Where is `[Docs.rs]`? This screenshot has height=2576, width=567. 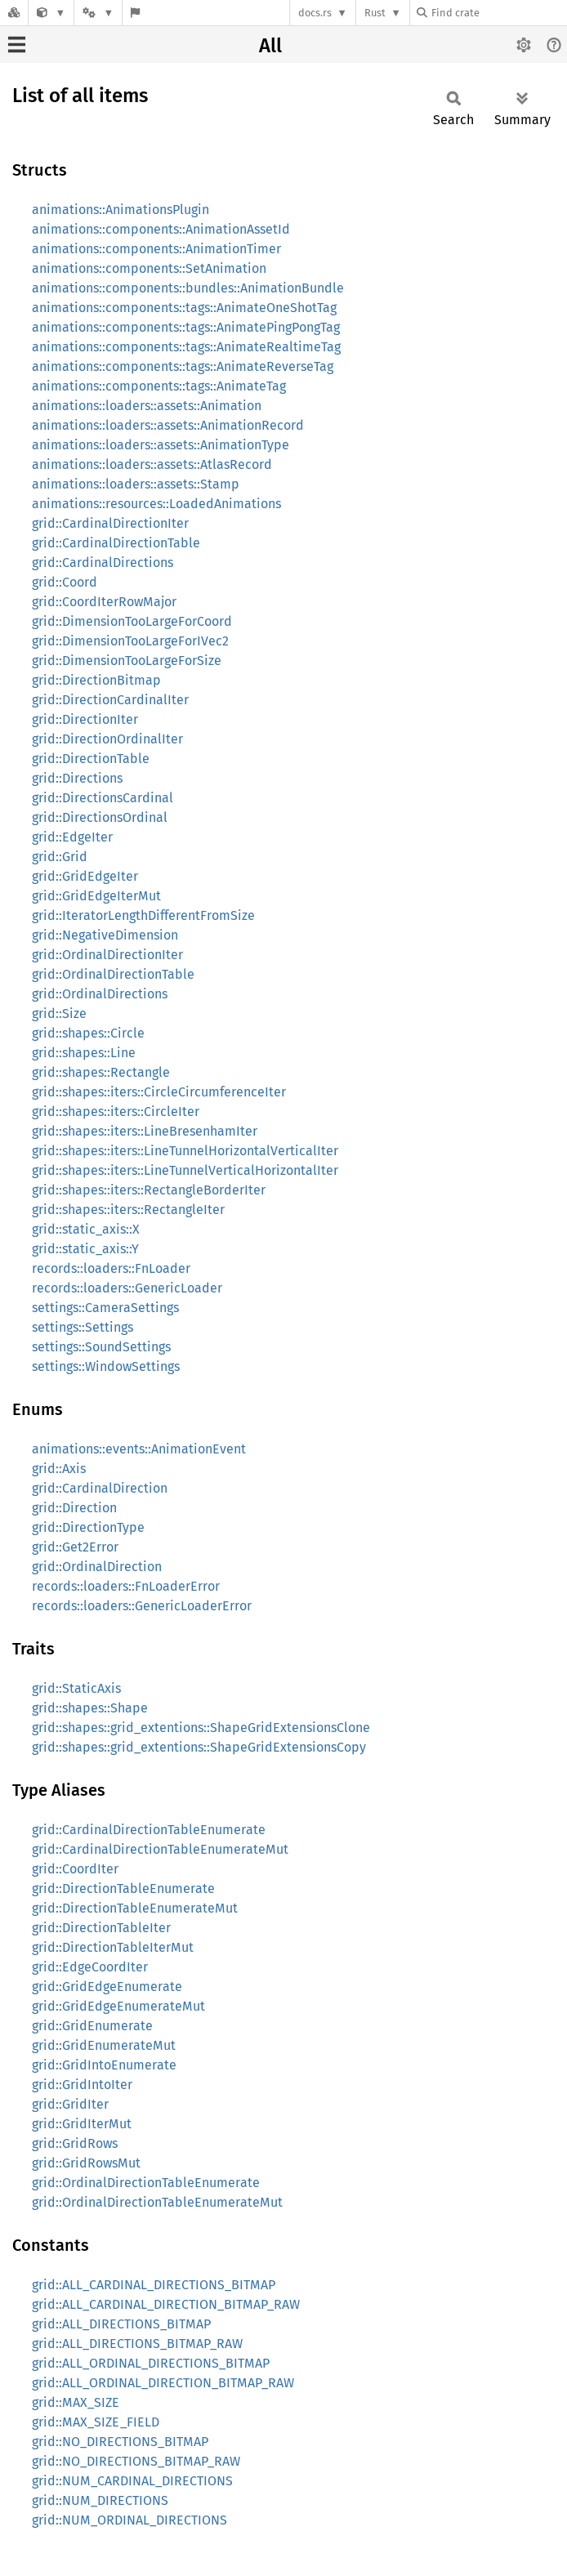
[Docs.rs] is located at coordinates (14, 12).